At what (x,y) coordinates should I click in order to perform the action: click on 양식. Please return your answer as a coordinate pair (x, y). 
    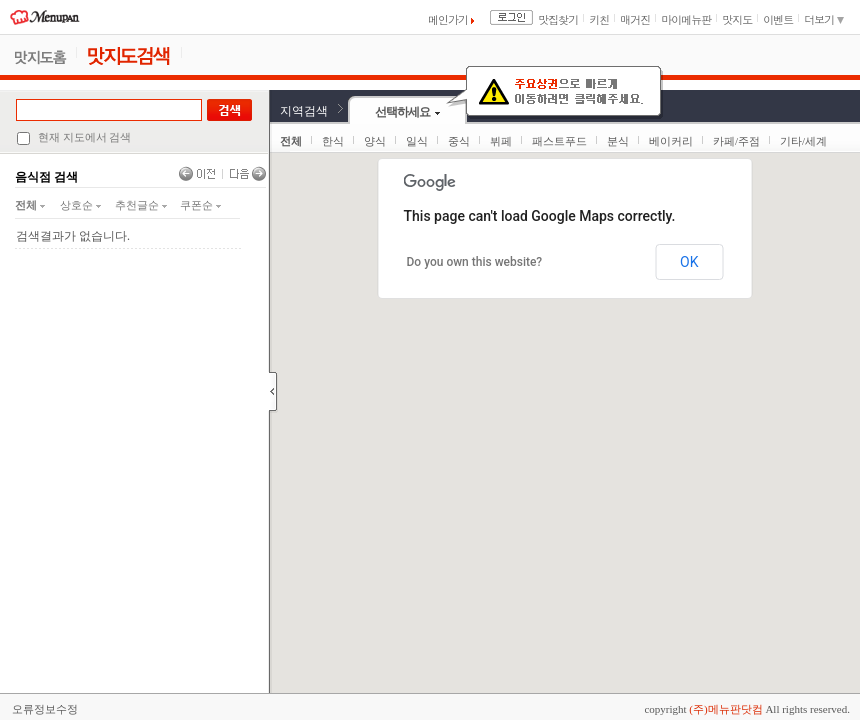
    Looking at the image, I should click on (375, 141).